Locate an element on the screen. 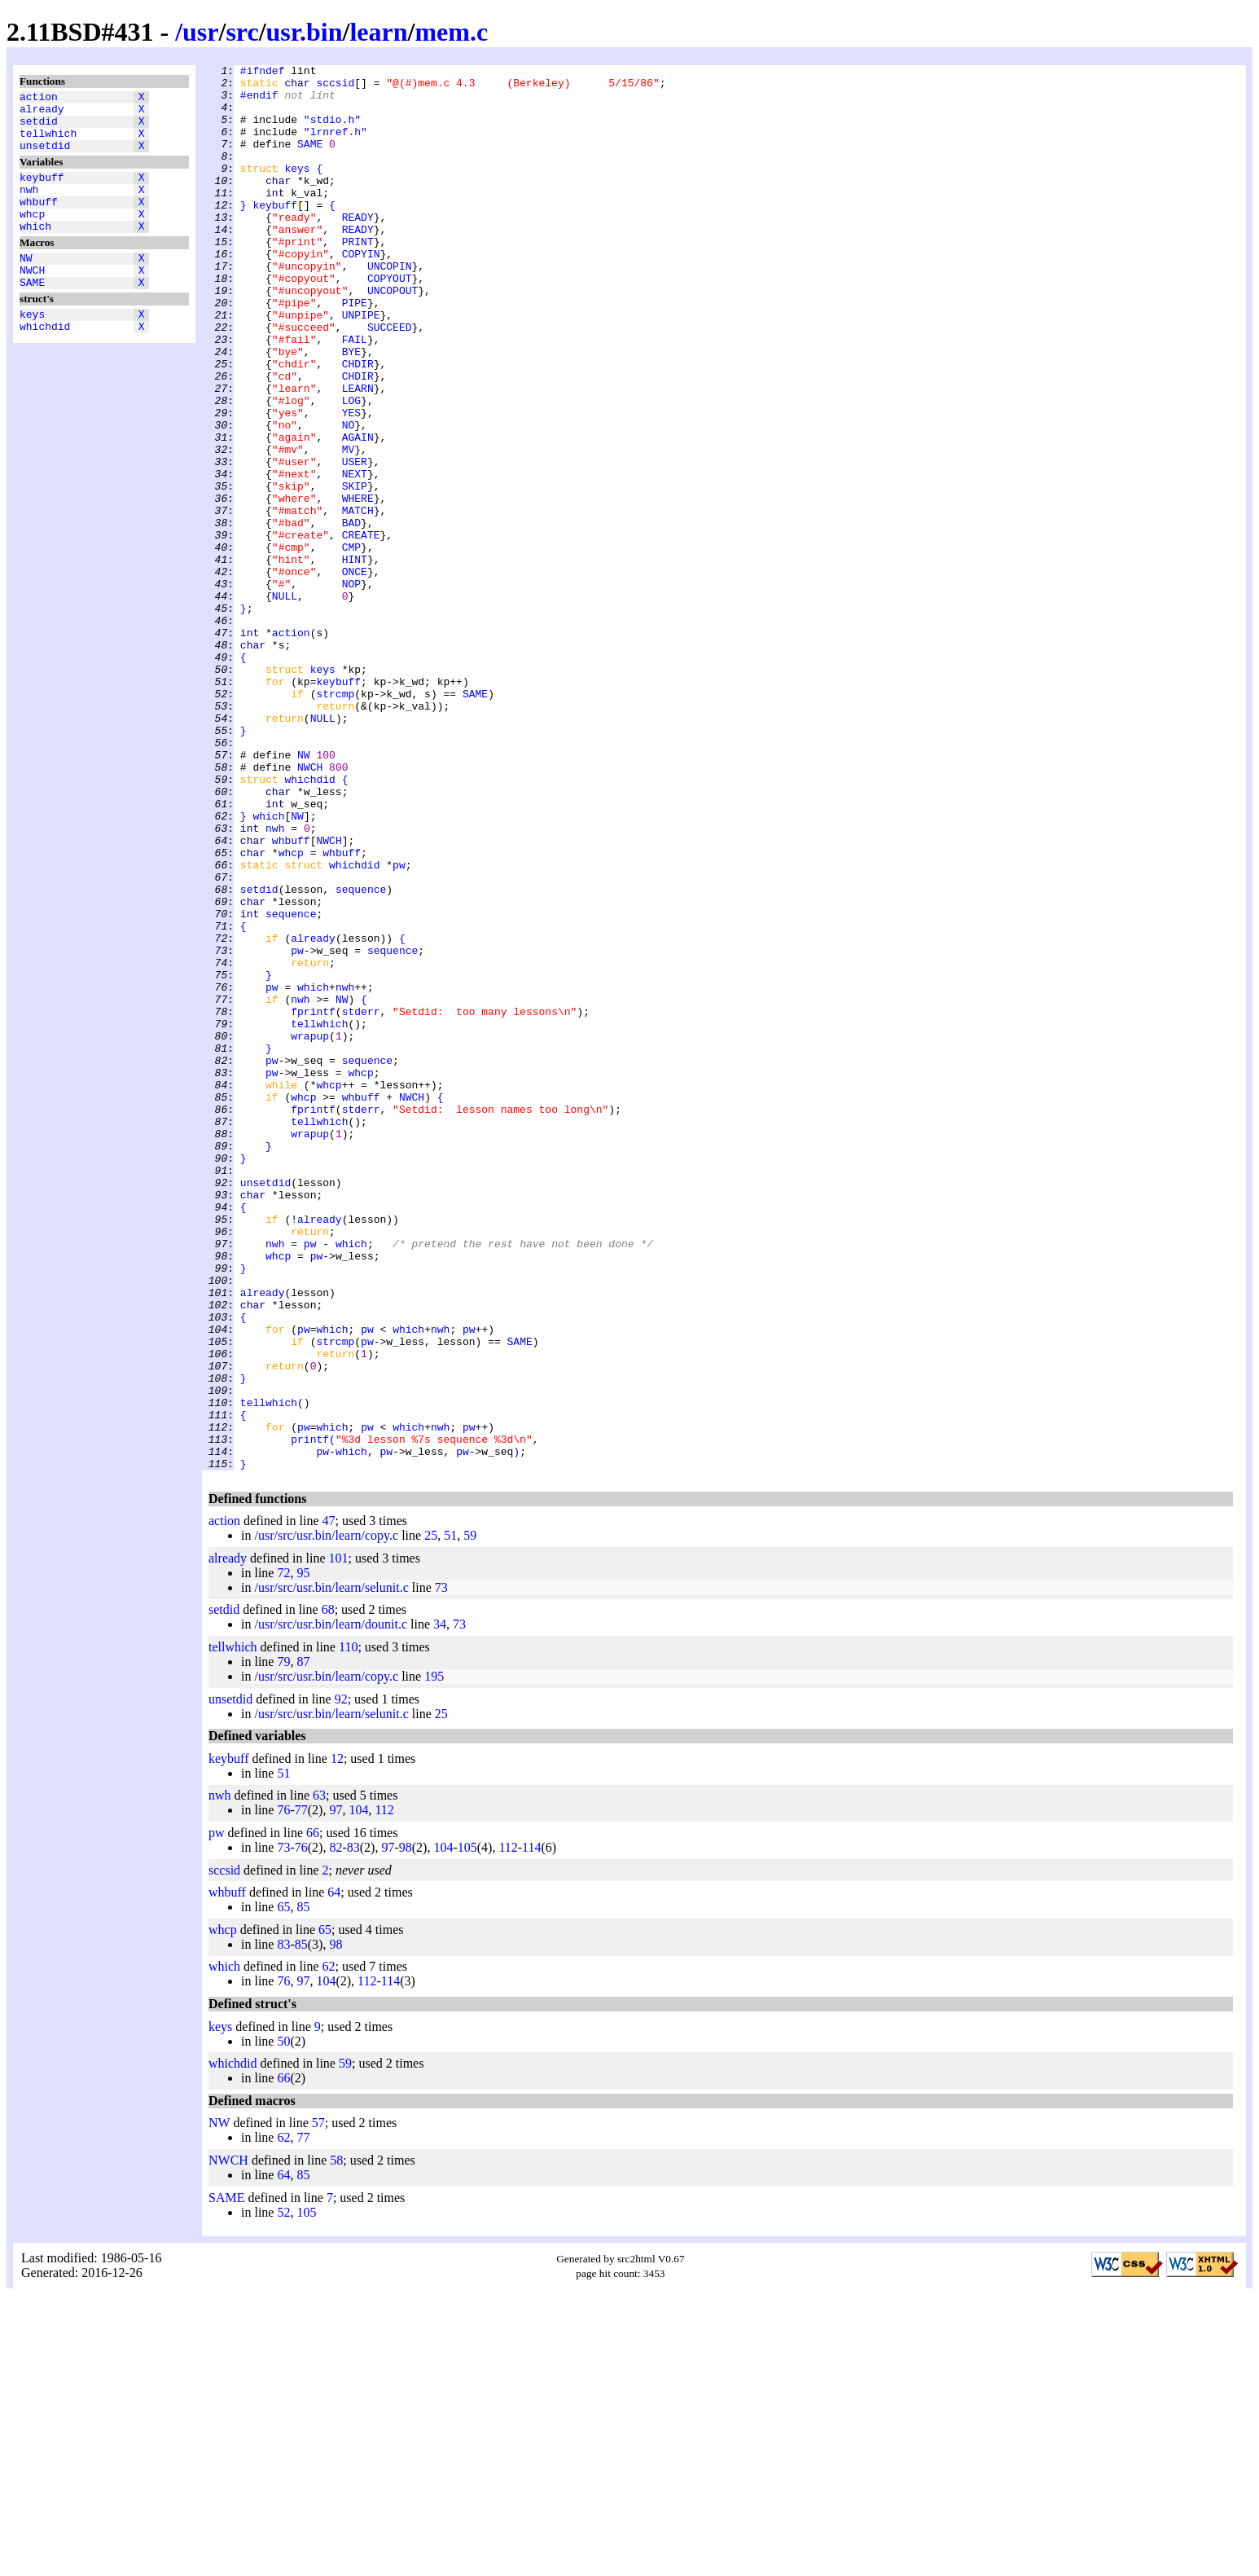  HINT is located at coordinates (354, 659).